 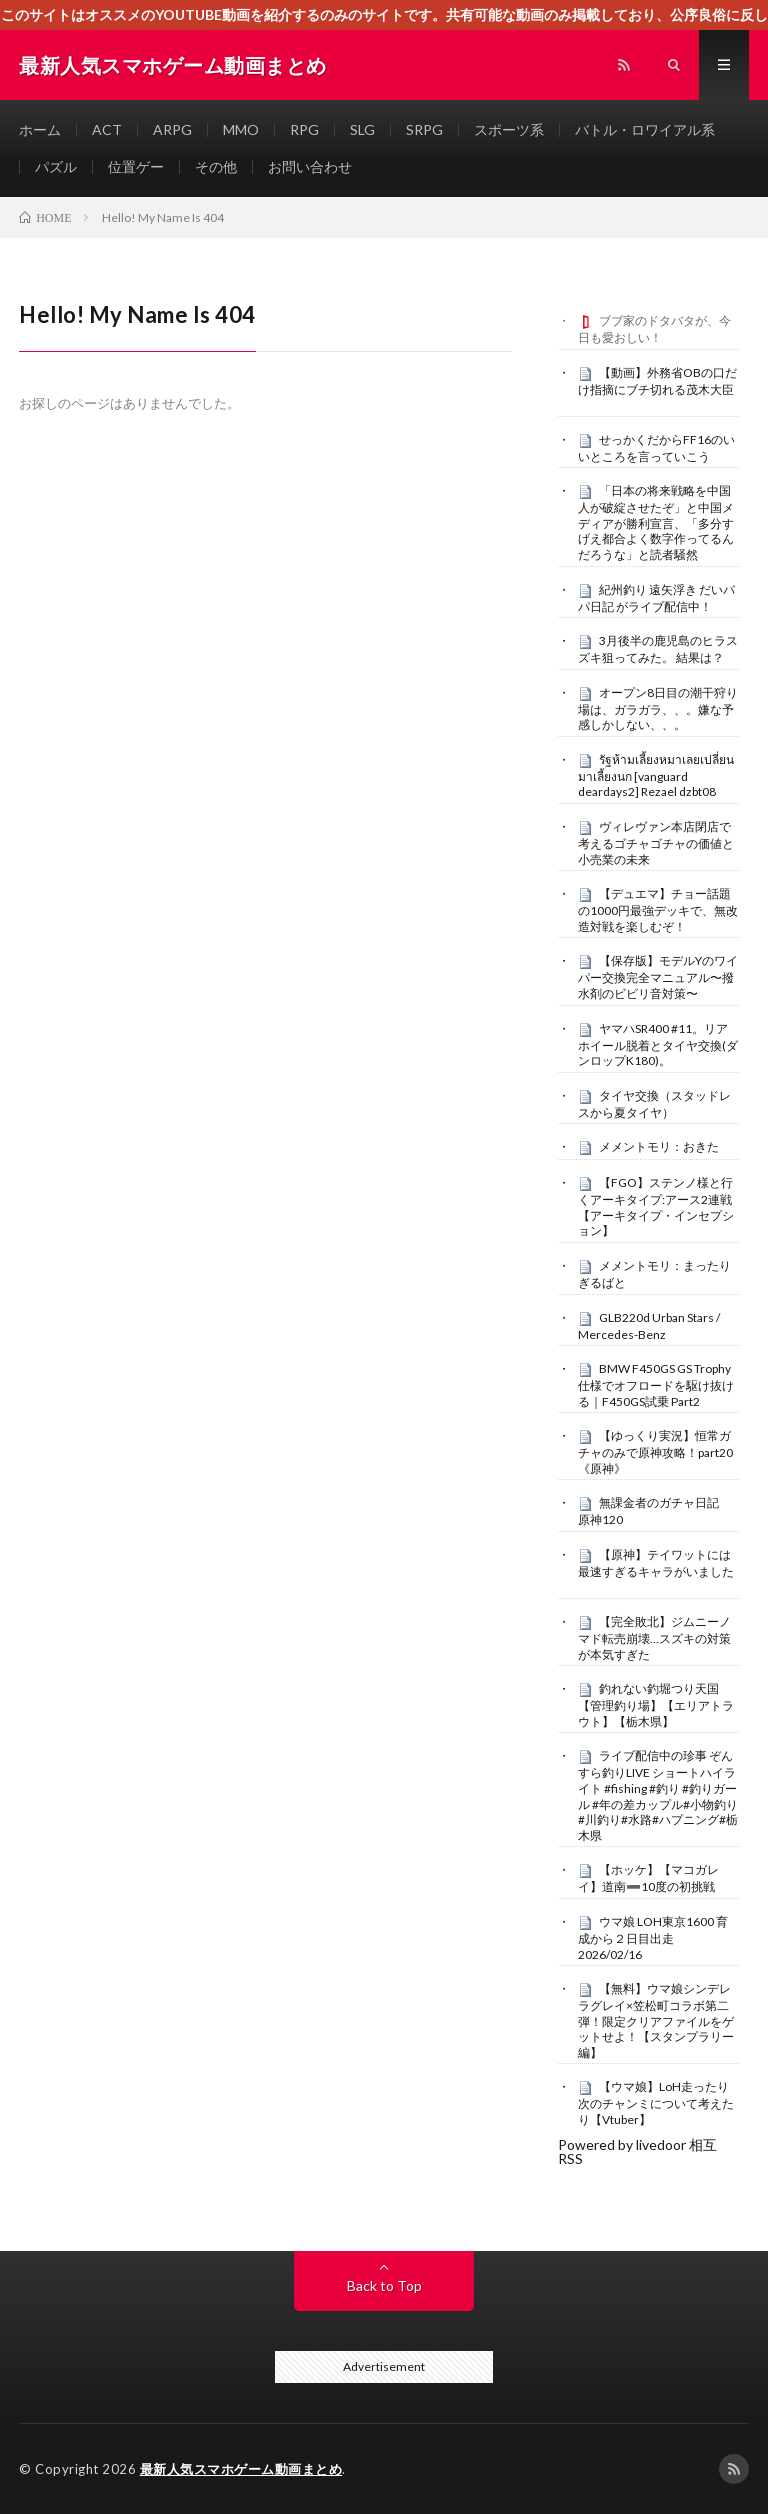 I want to click on 最新人気スマホゲーム動画まとめ, so click(x=241, y=2469).